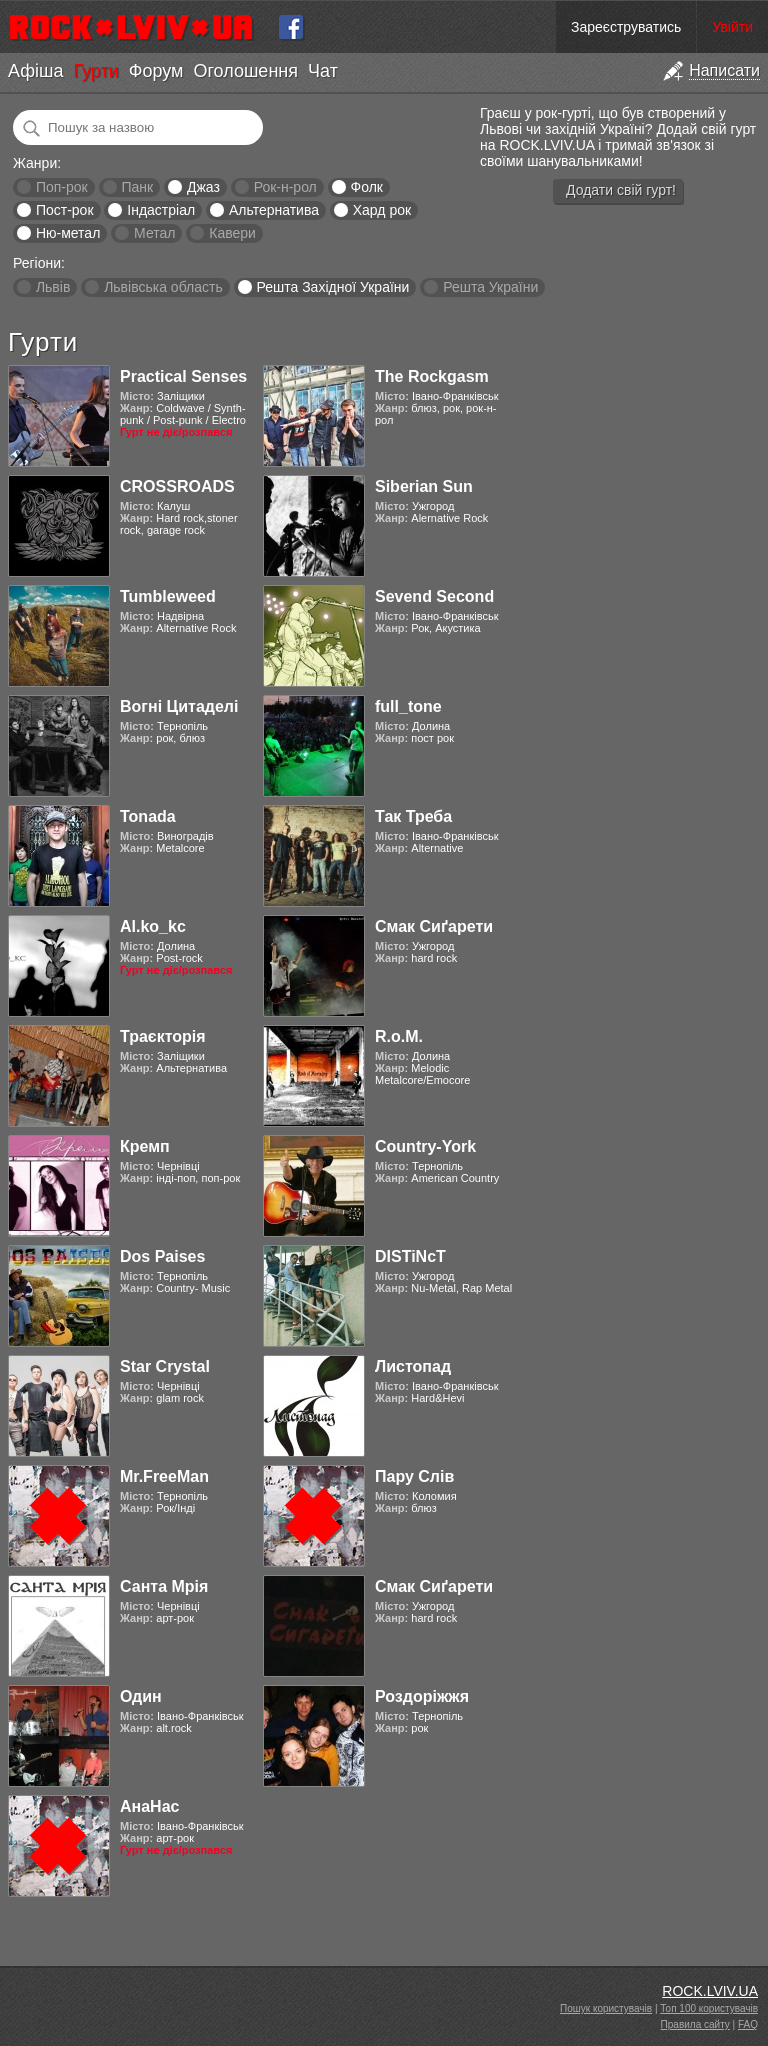  Describe the element at coordinates (168, 596) in the screenshot. I see `Tumbleweed` at that location.